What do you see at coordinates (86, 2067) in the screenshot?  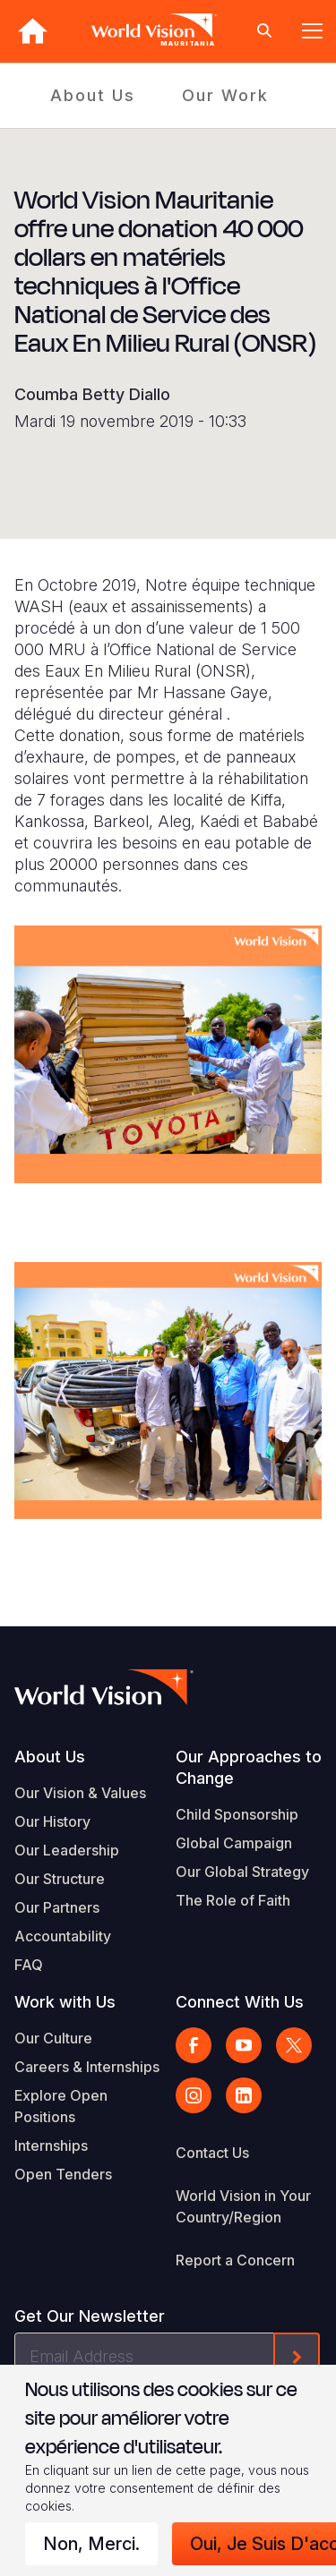 I see `Careers & Internships` at bounding box center [86, 2067].